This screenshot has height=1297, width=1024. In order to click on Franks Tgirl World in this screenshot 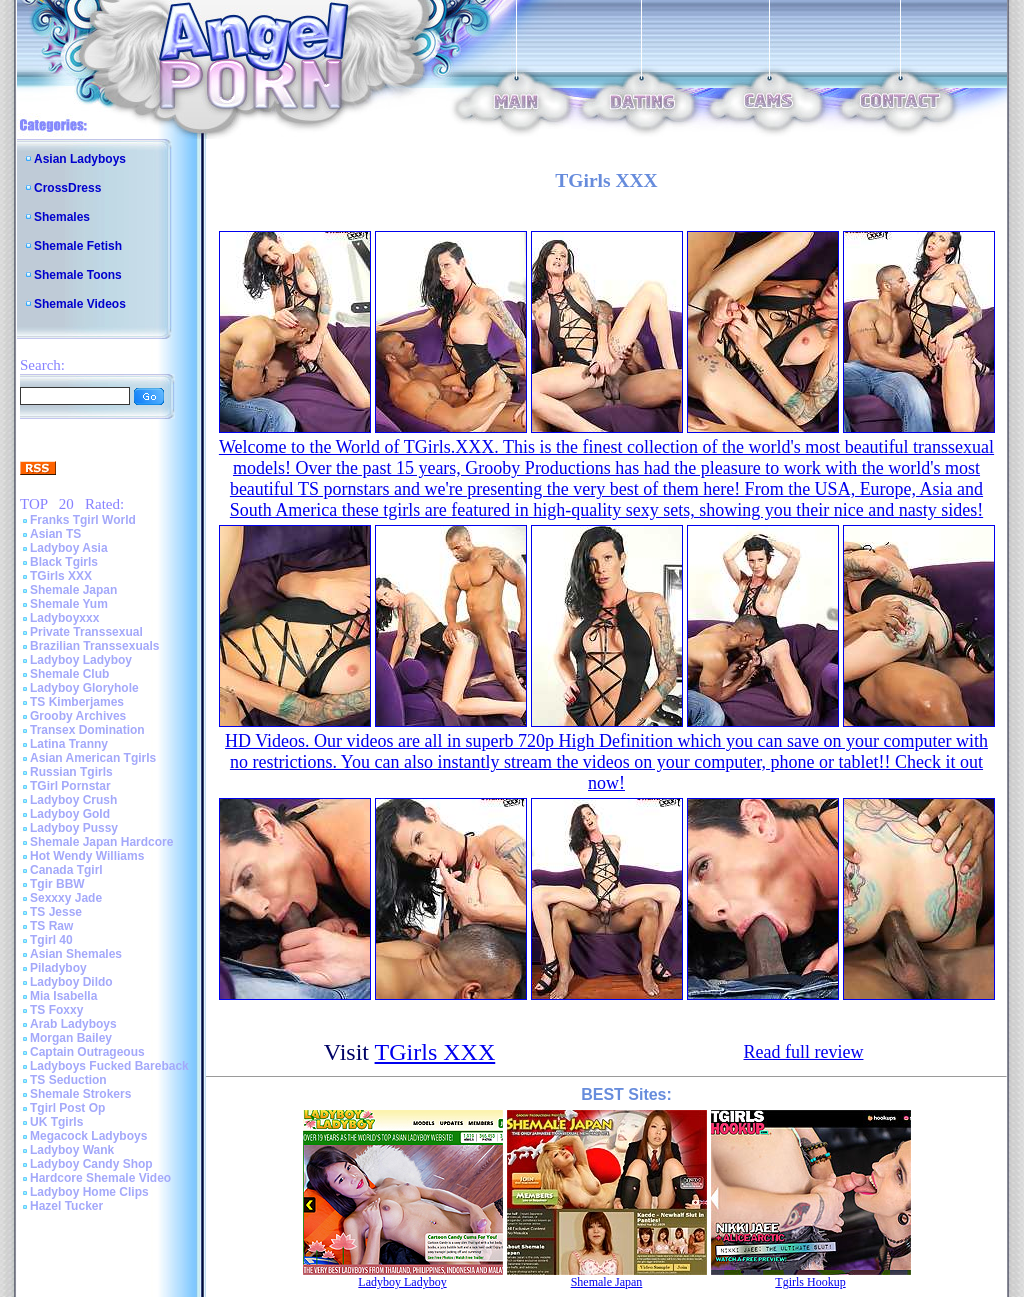, I will do `click(83, 520)`.